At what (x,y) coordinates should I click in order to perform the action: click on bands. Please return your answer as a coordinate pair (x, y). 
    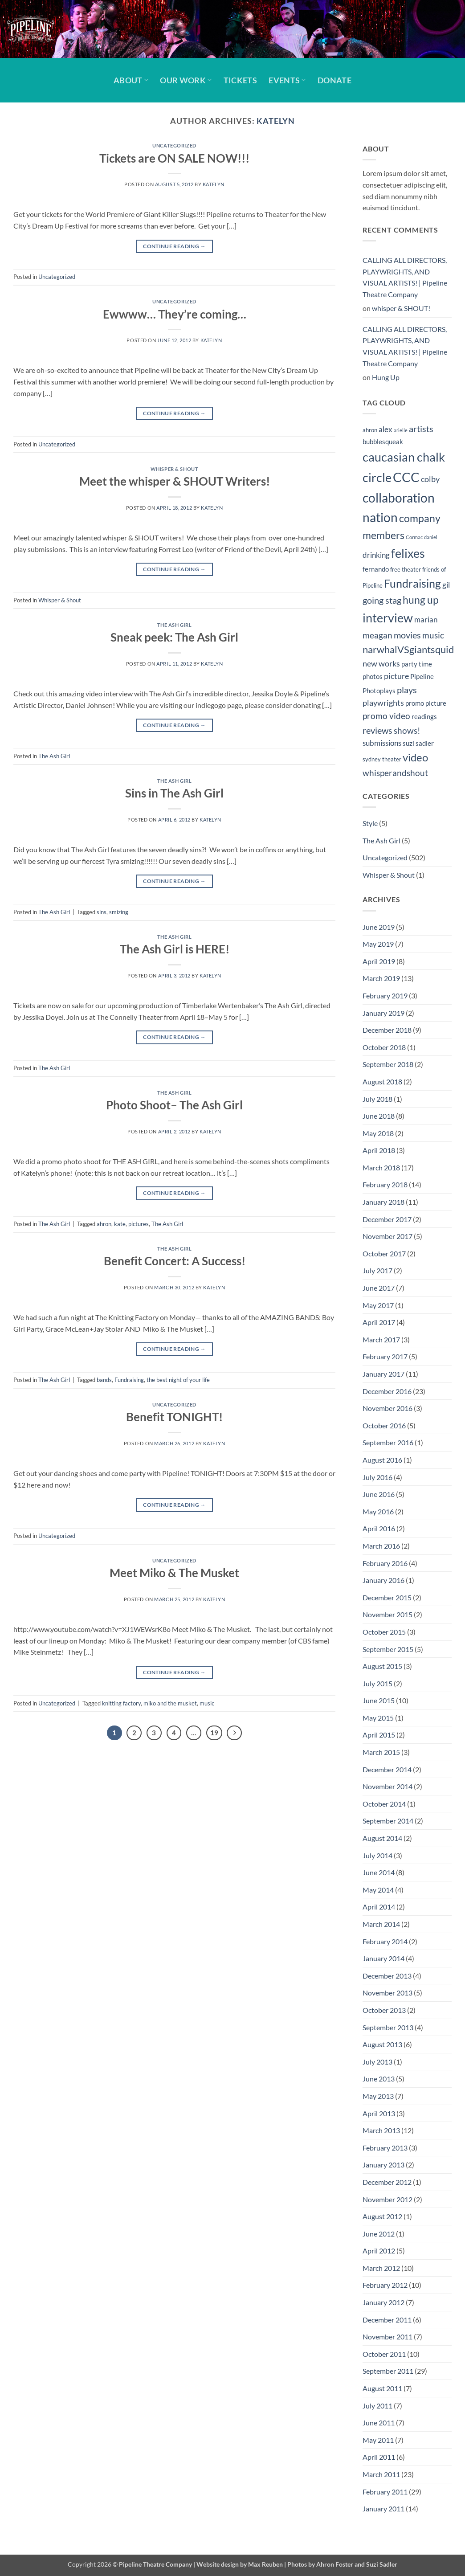
    Looking at the image, I should click on (104, 1379).